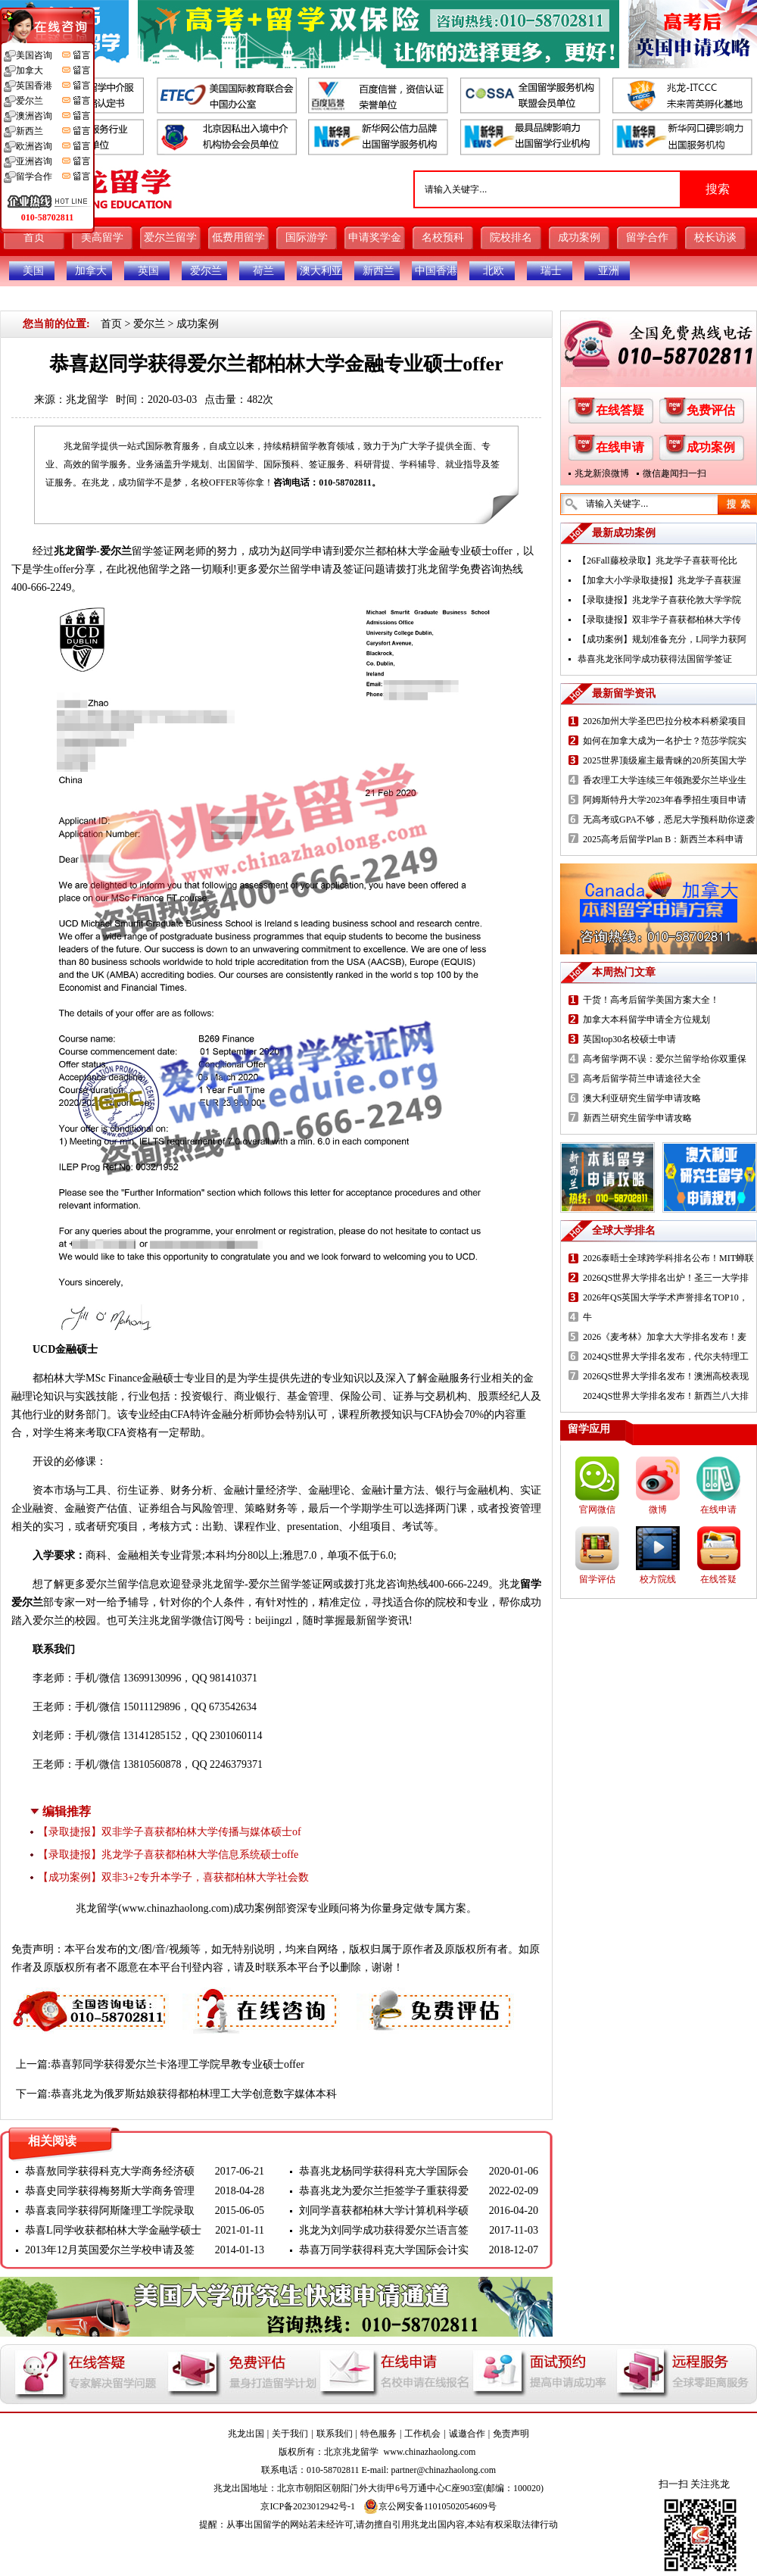  I want to click on 2026QS世界大学排名出炉！圣三一大学排, so click(666, 1277).